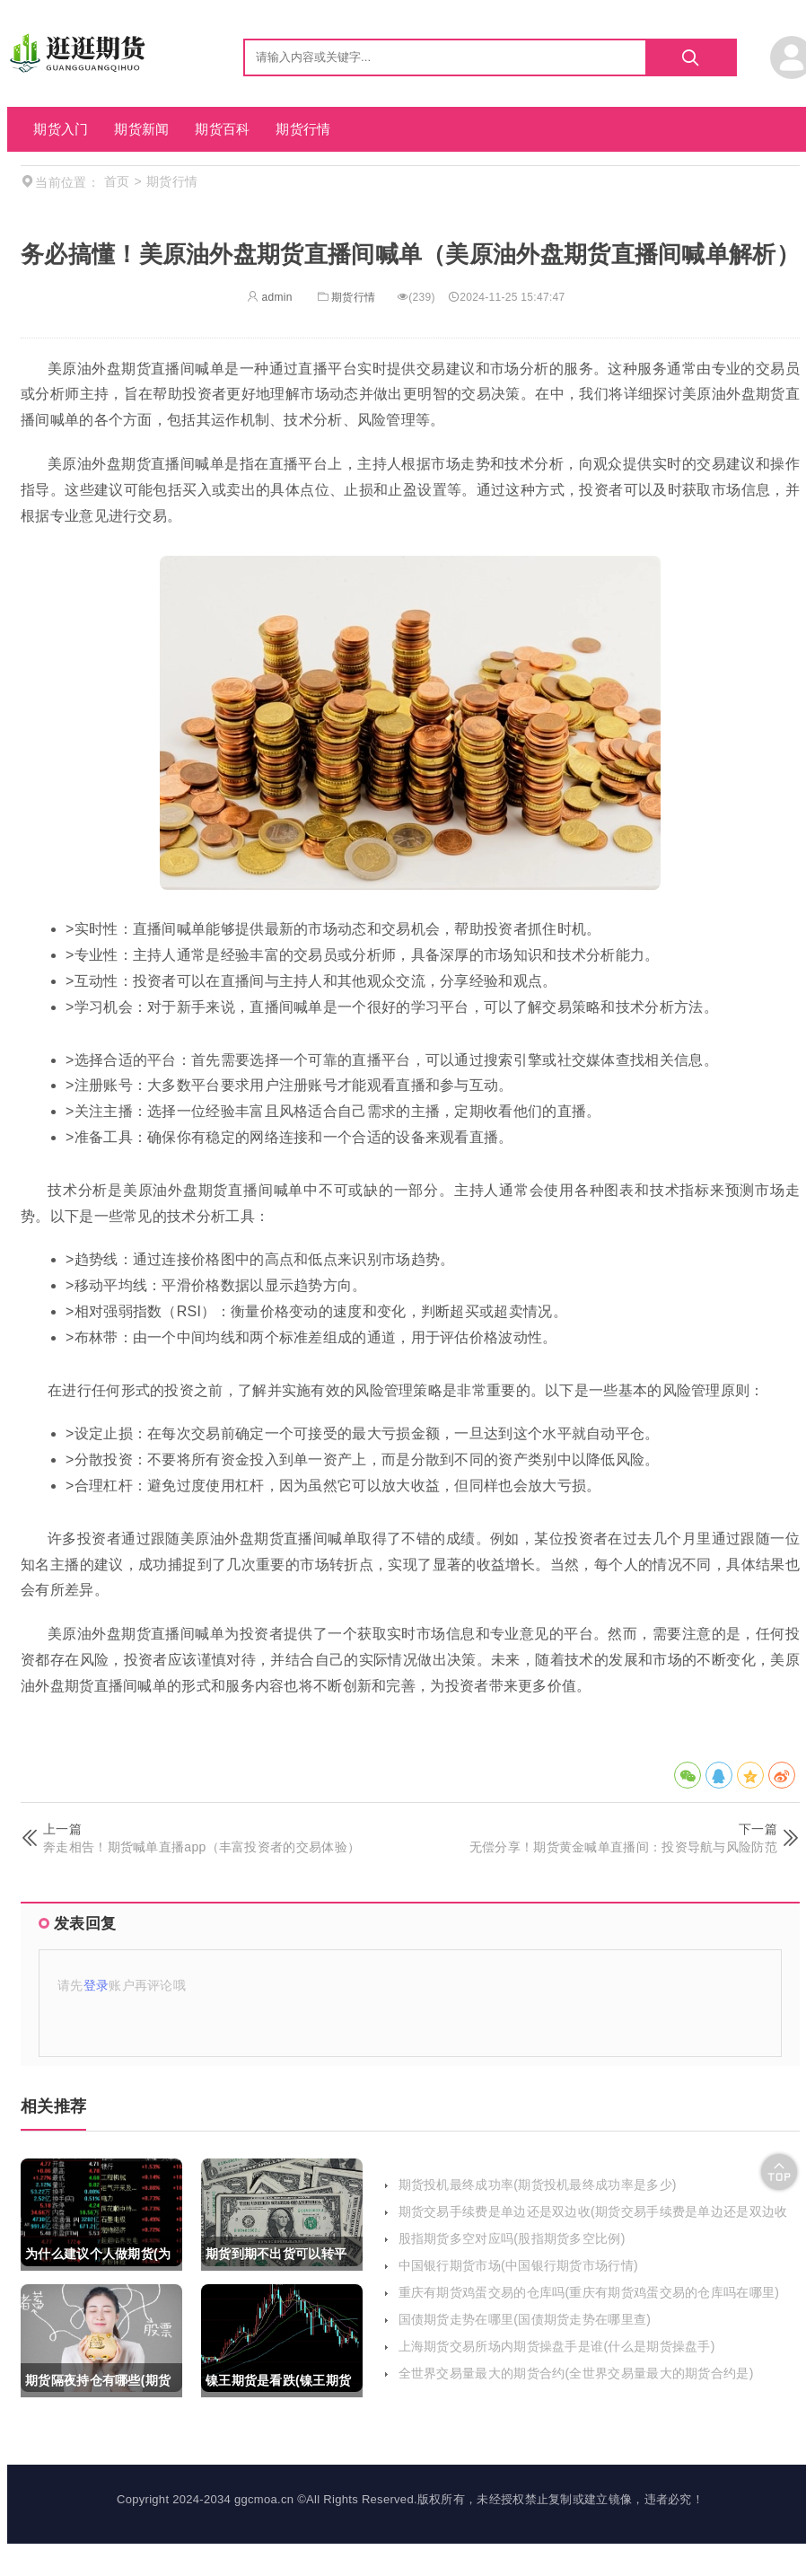  Describe the element at coordinates (222, 128) in the screenshot. I see `期货百科` at that location.